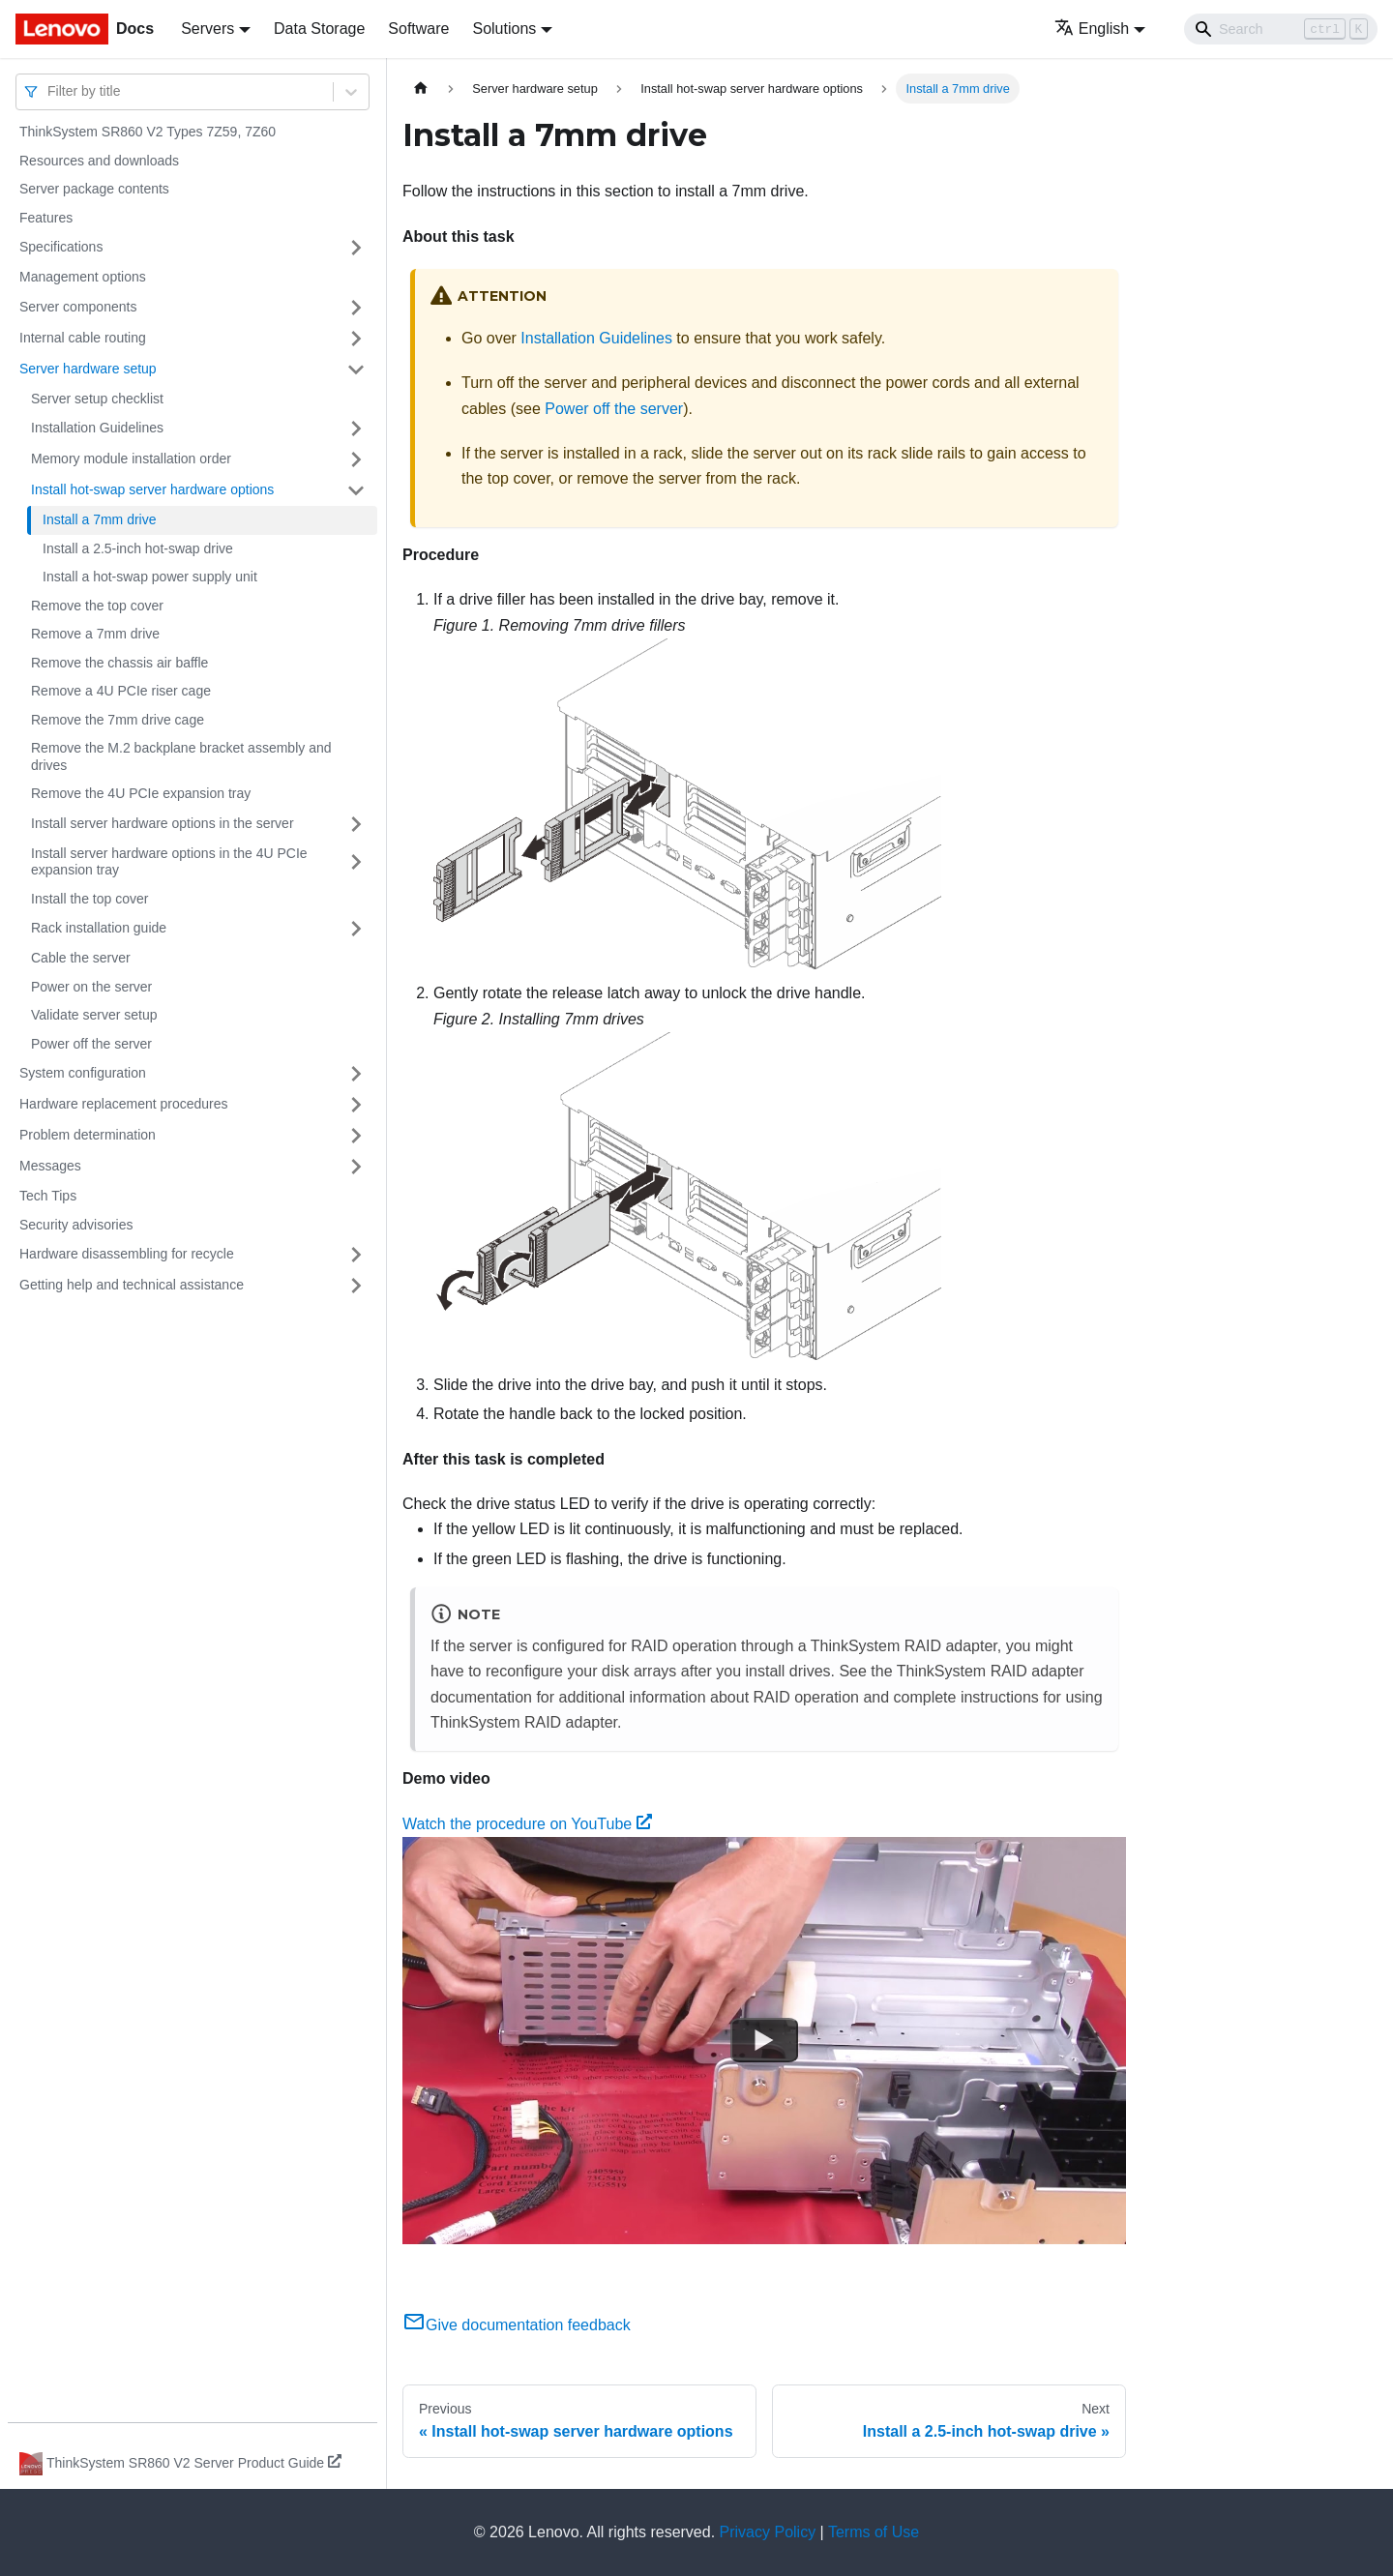  I want to click on Hardware replacement procedures, so click(123, 1103).